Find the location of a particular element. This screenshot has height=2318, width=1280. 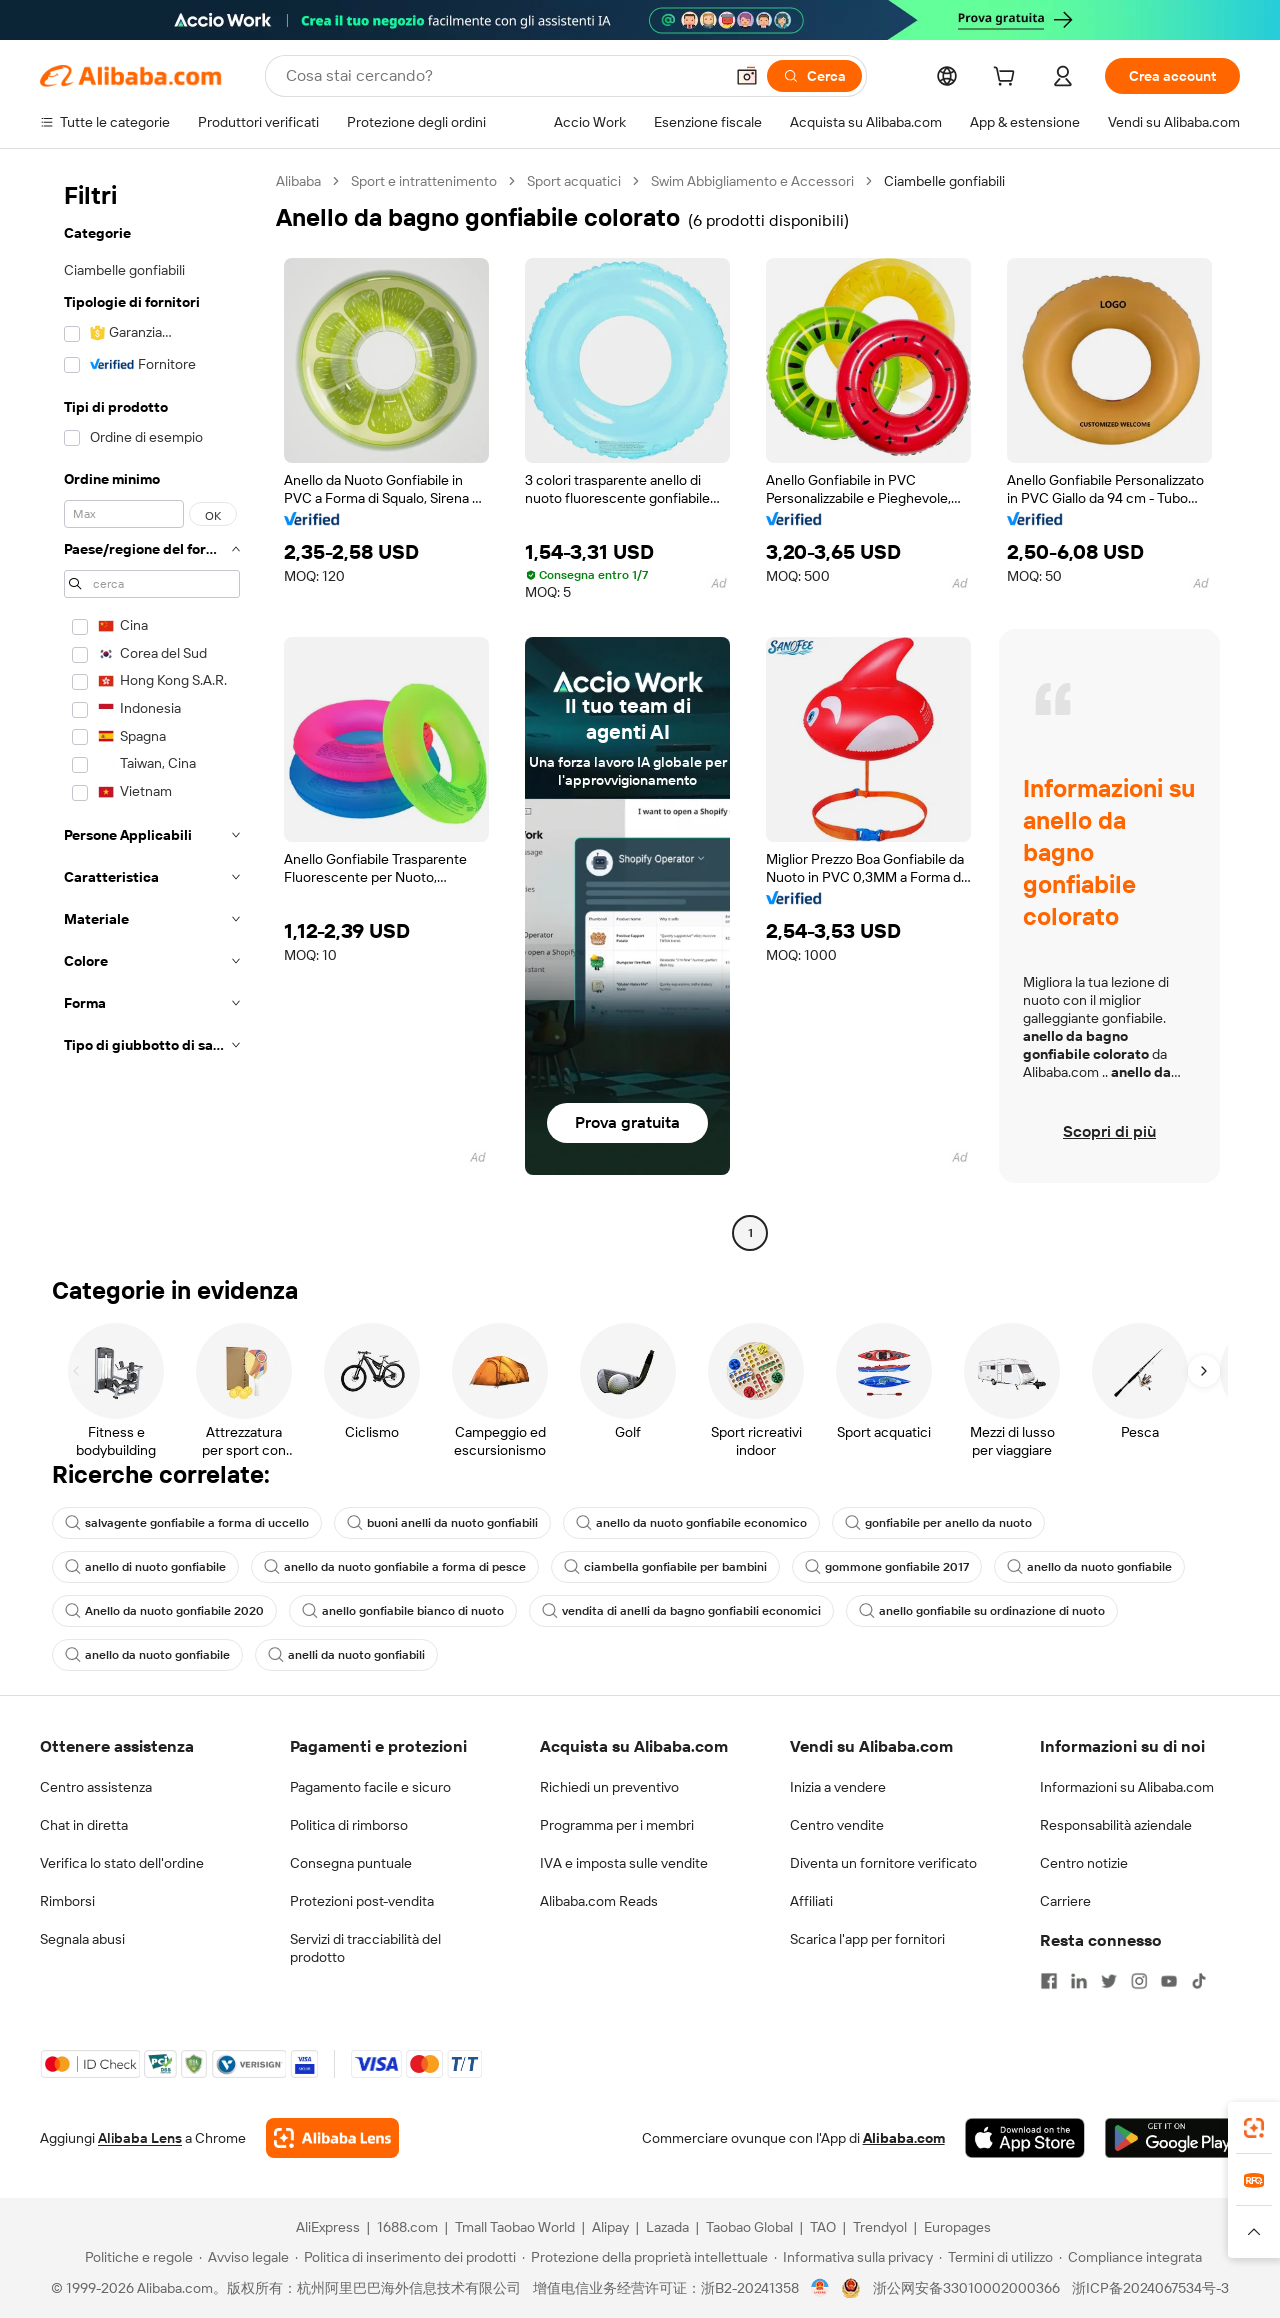

anello gonfiabile su ordinazione di nuoto is located at coordinates (982, 1611).